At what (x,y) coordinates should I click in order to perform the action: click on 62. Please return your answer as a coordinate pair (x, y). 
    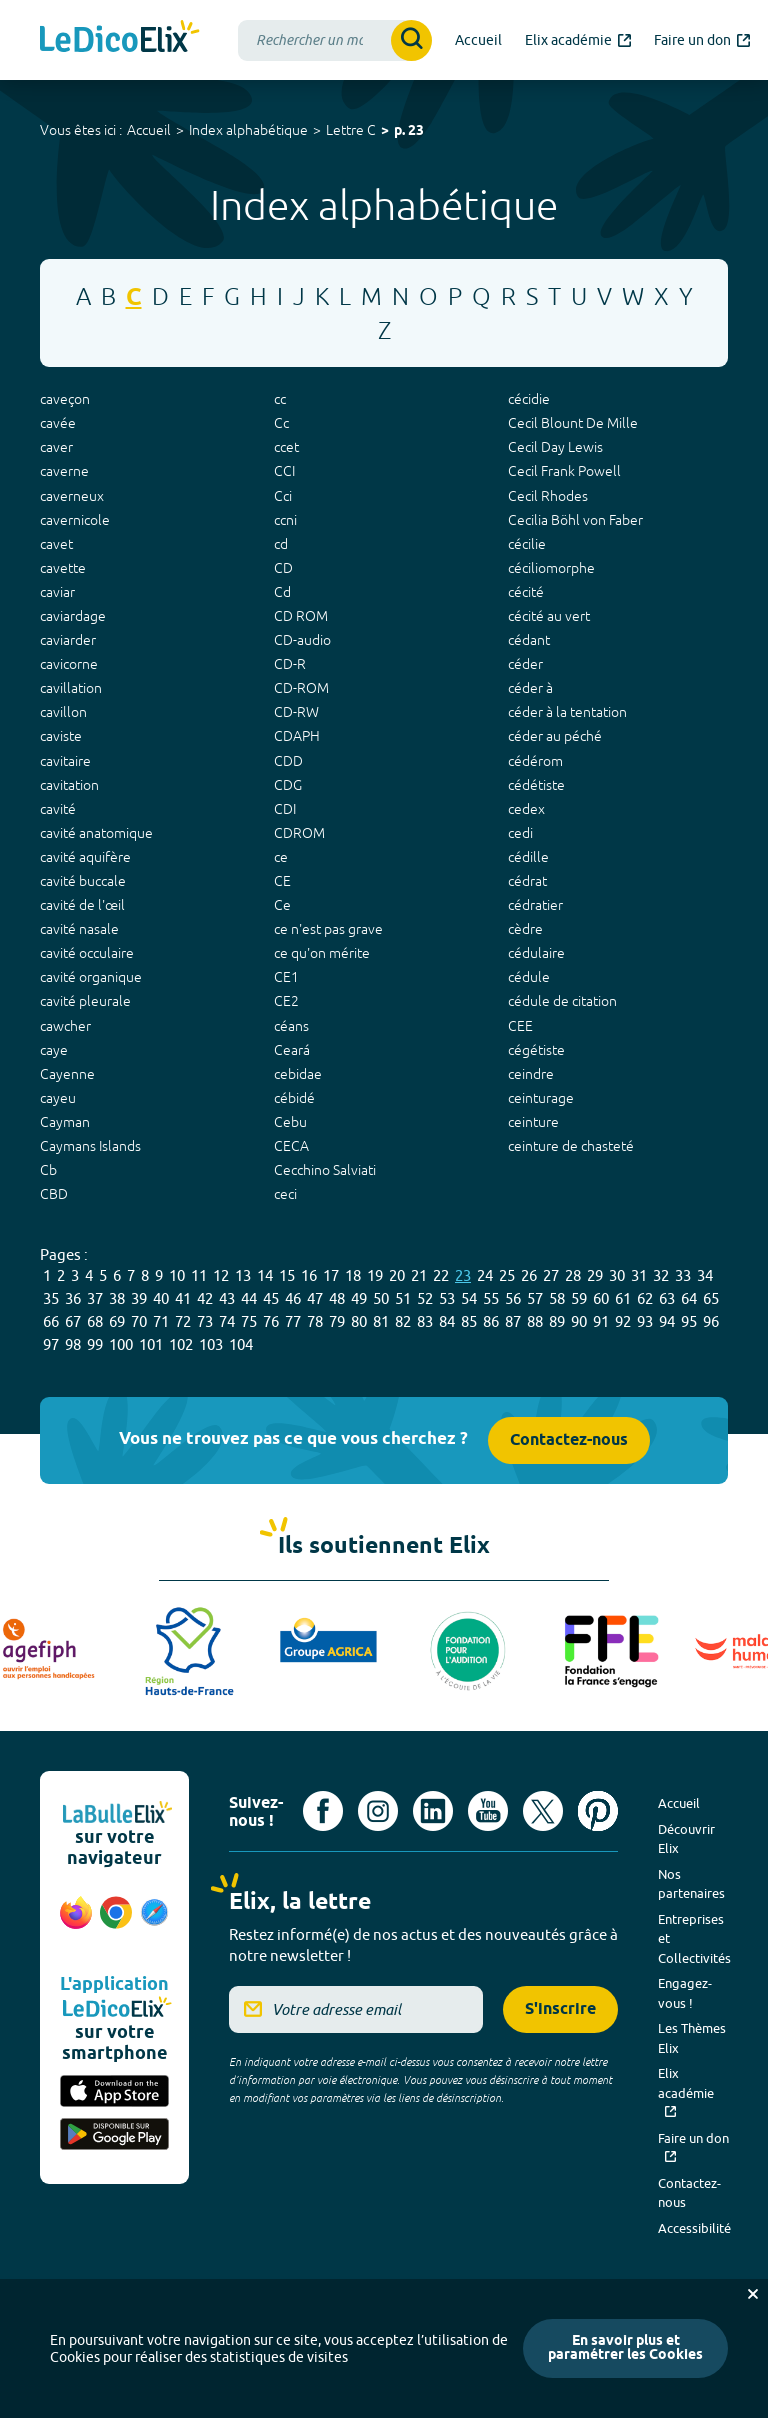
    Looking at the image, I should click on (645, 1298).